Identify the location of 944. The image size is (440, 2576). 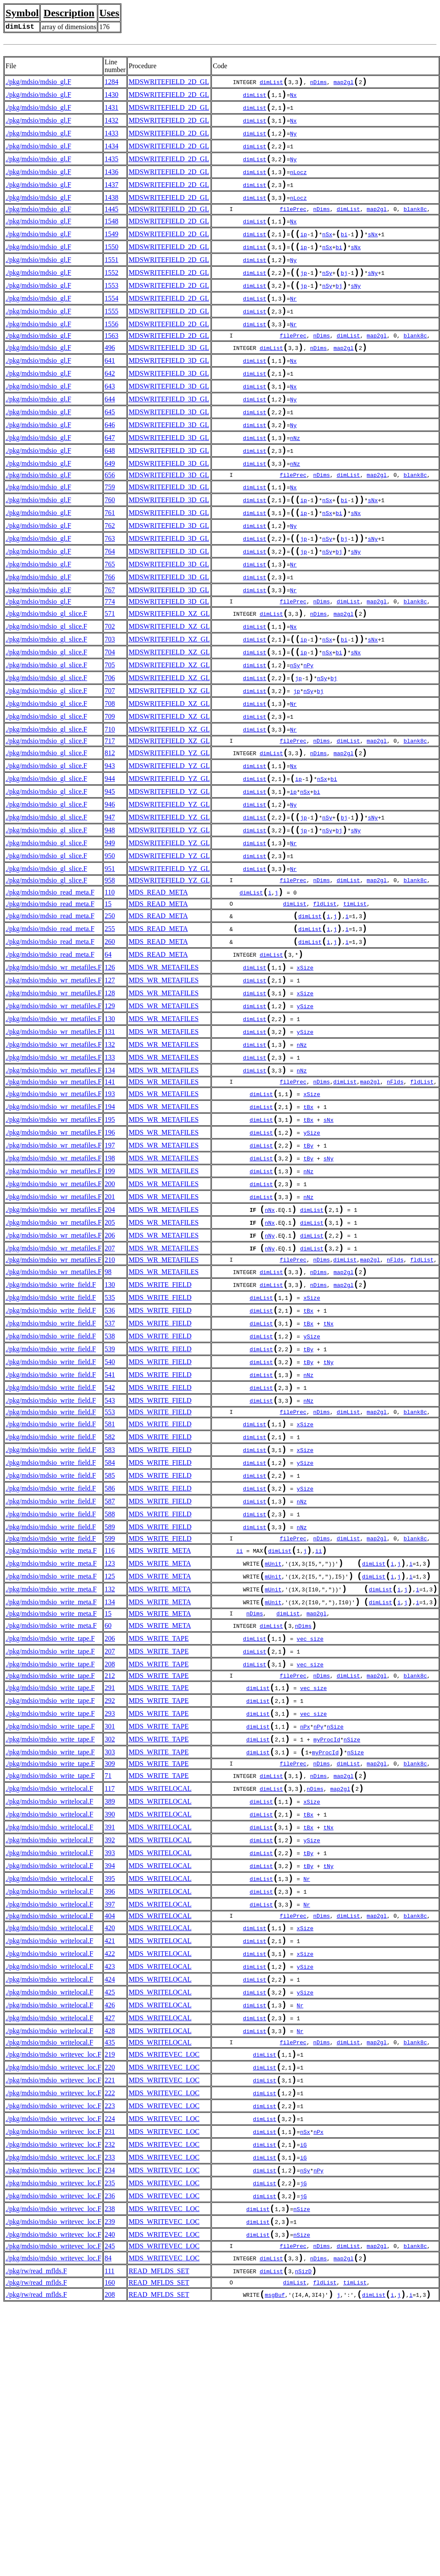
(110, 865).